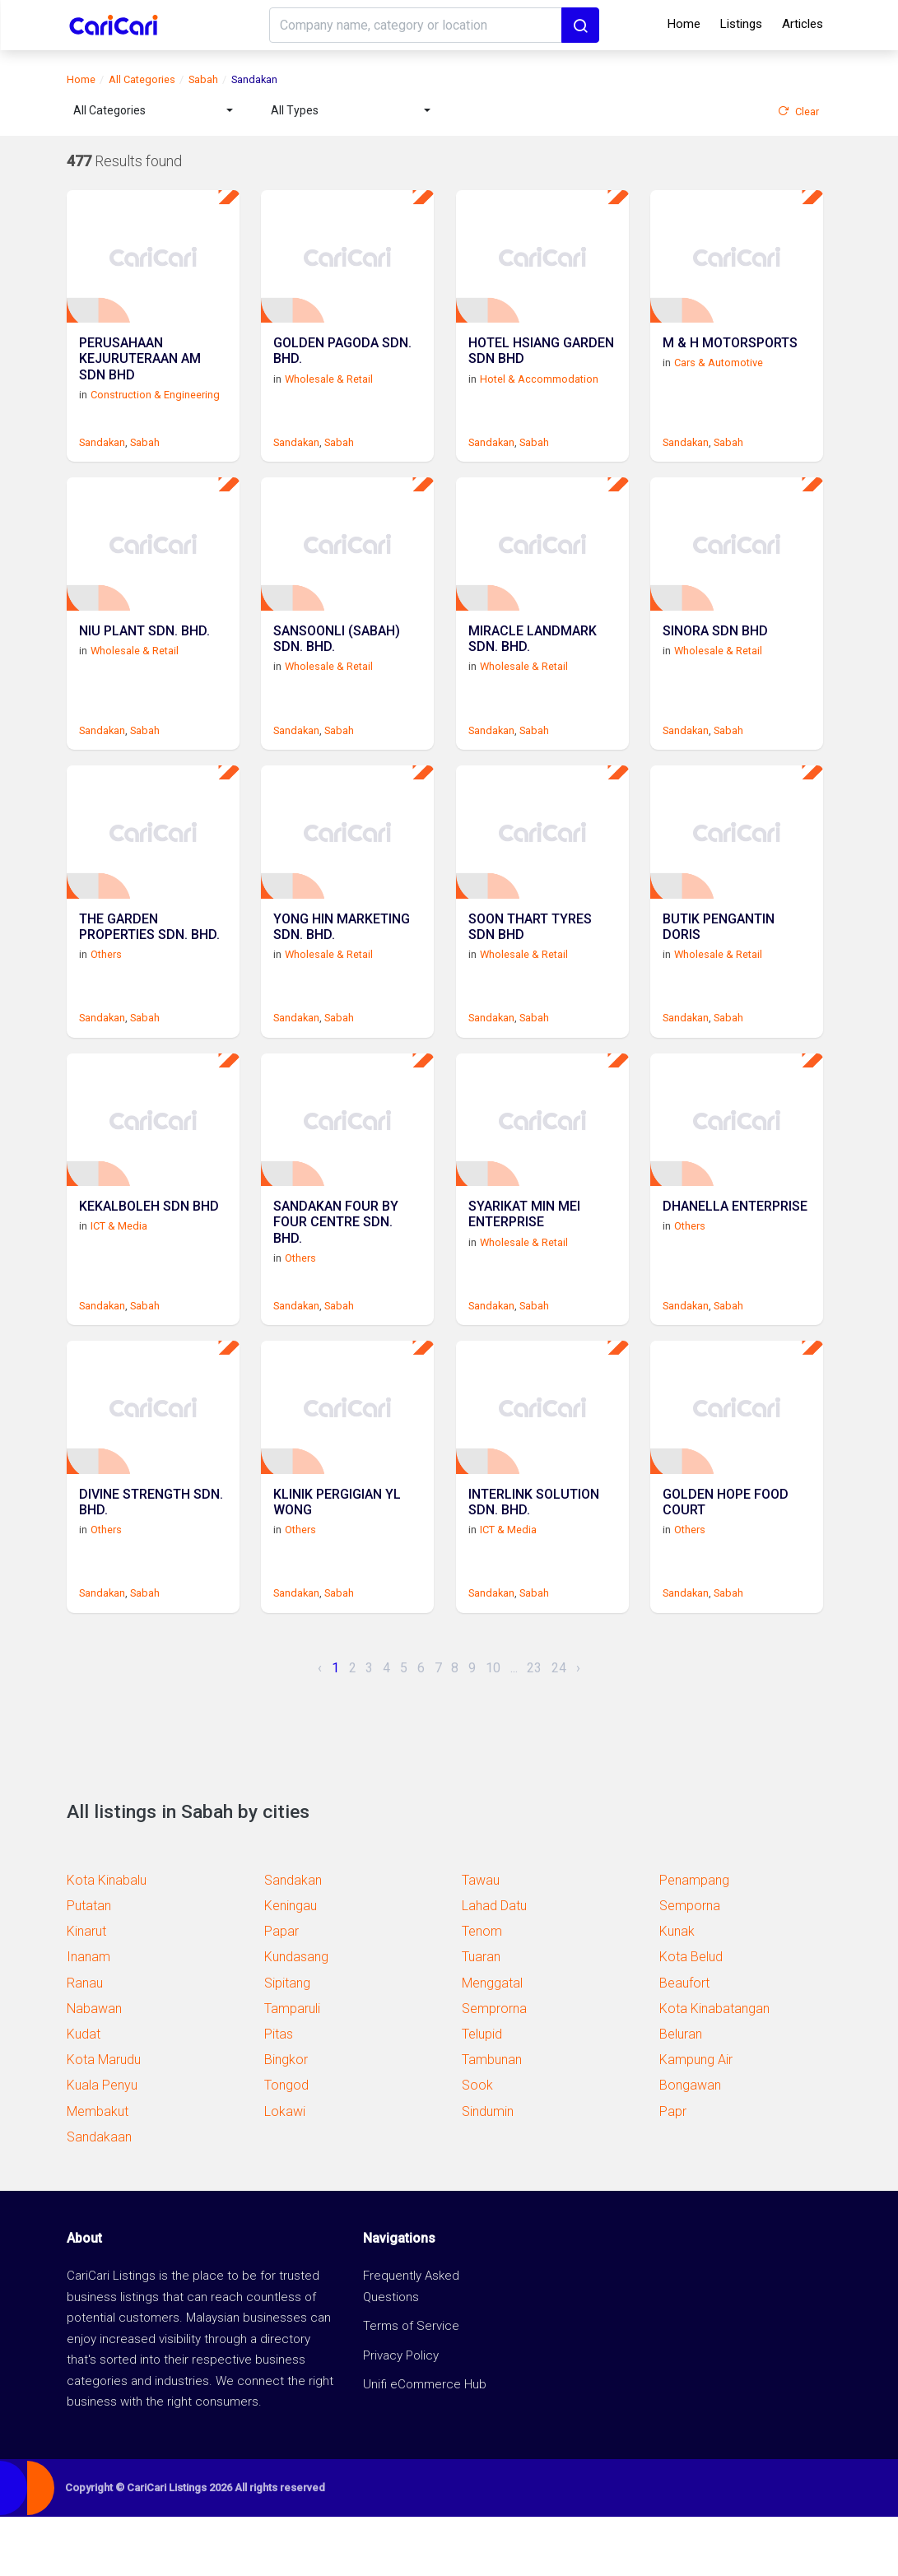 The image size is (898, 2576). What do you see at coordinates (534, 1727) in the screenshot?
I see `23` at bounding box center [534, 1727].